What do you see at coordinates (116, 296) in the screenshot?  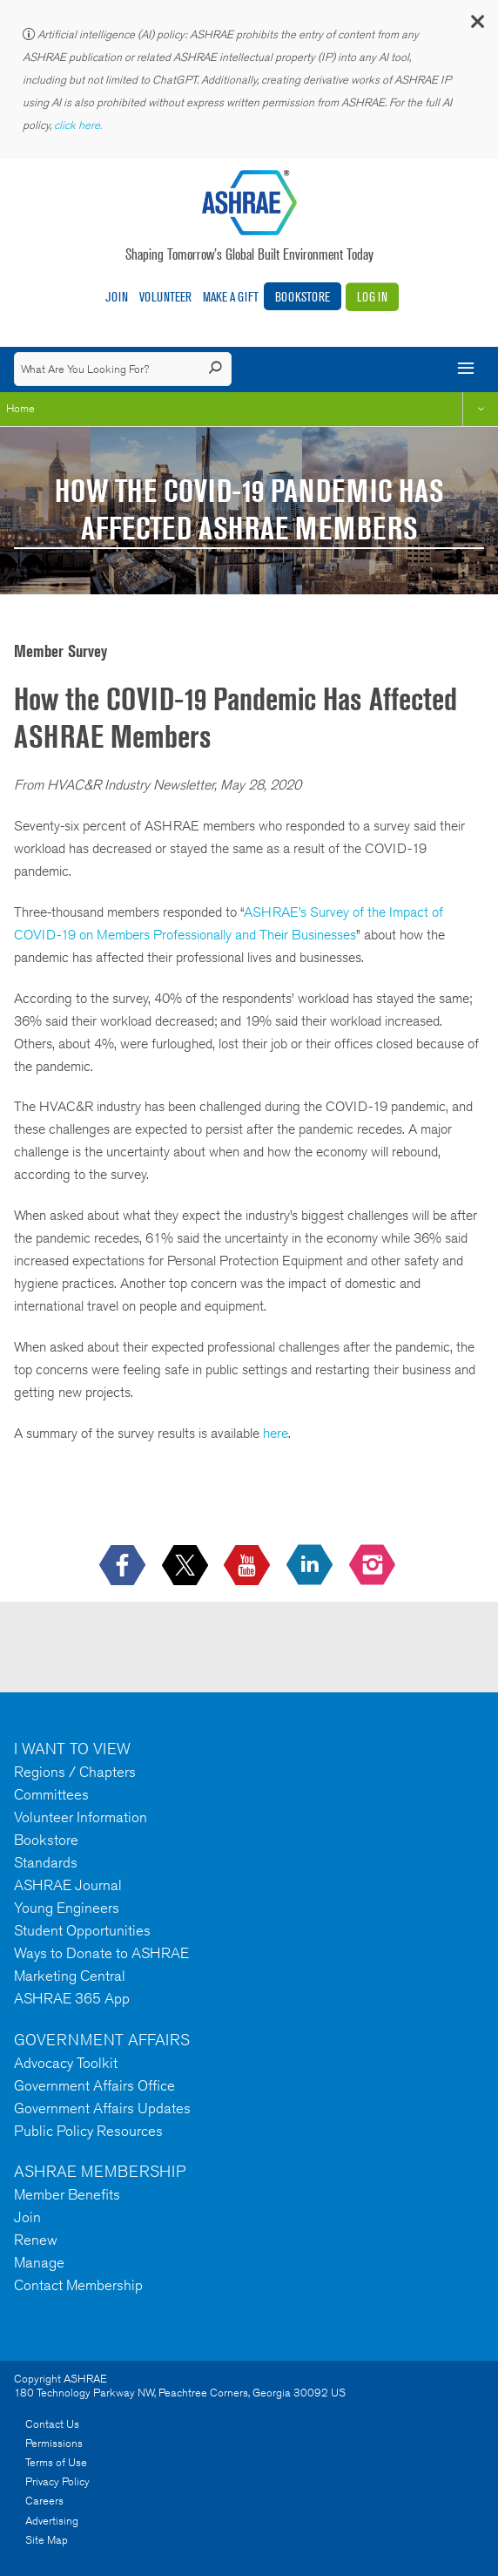 I see `Join` at bounding box center [116, 296].